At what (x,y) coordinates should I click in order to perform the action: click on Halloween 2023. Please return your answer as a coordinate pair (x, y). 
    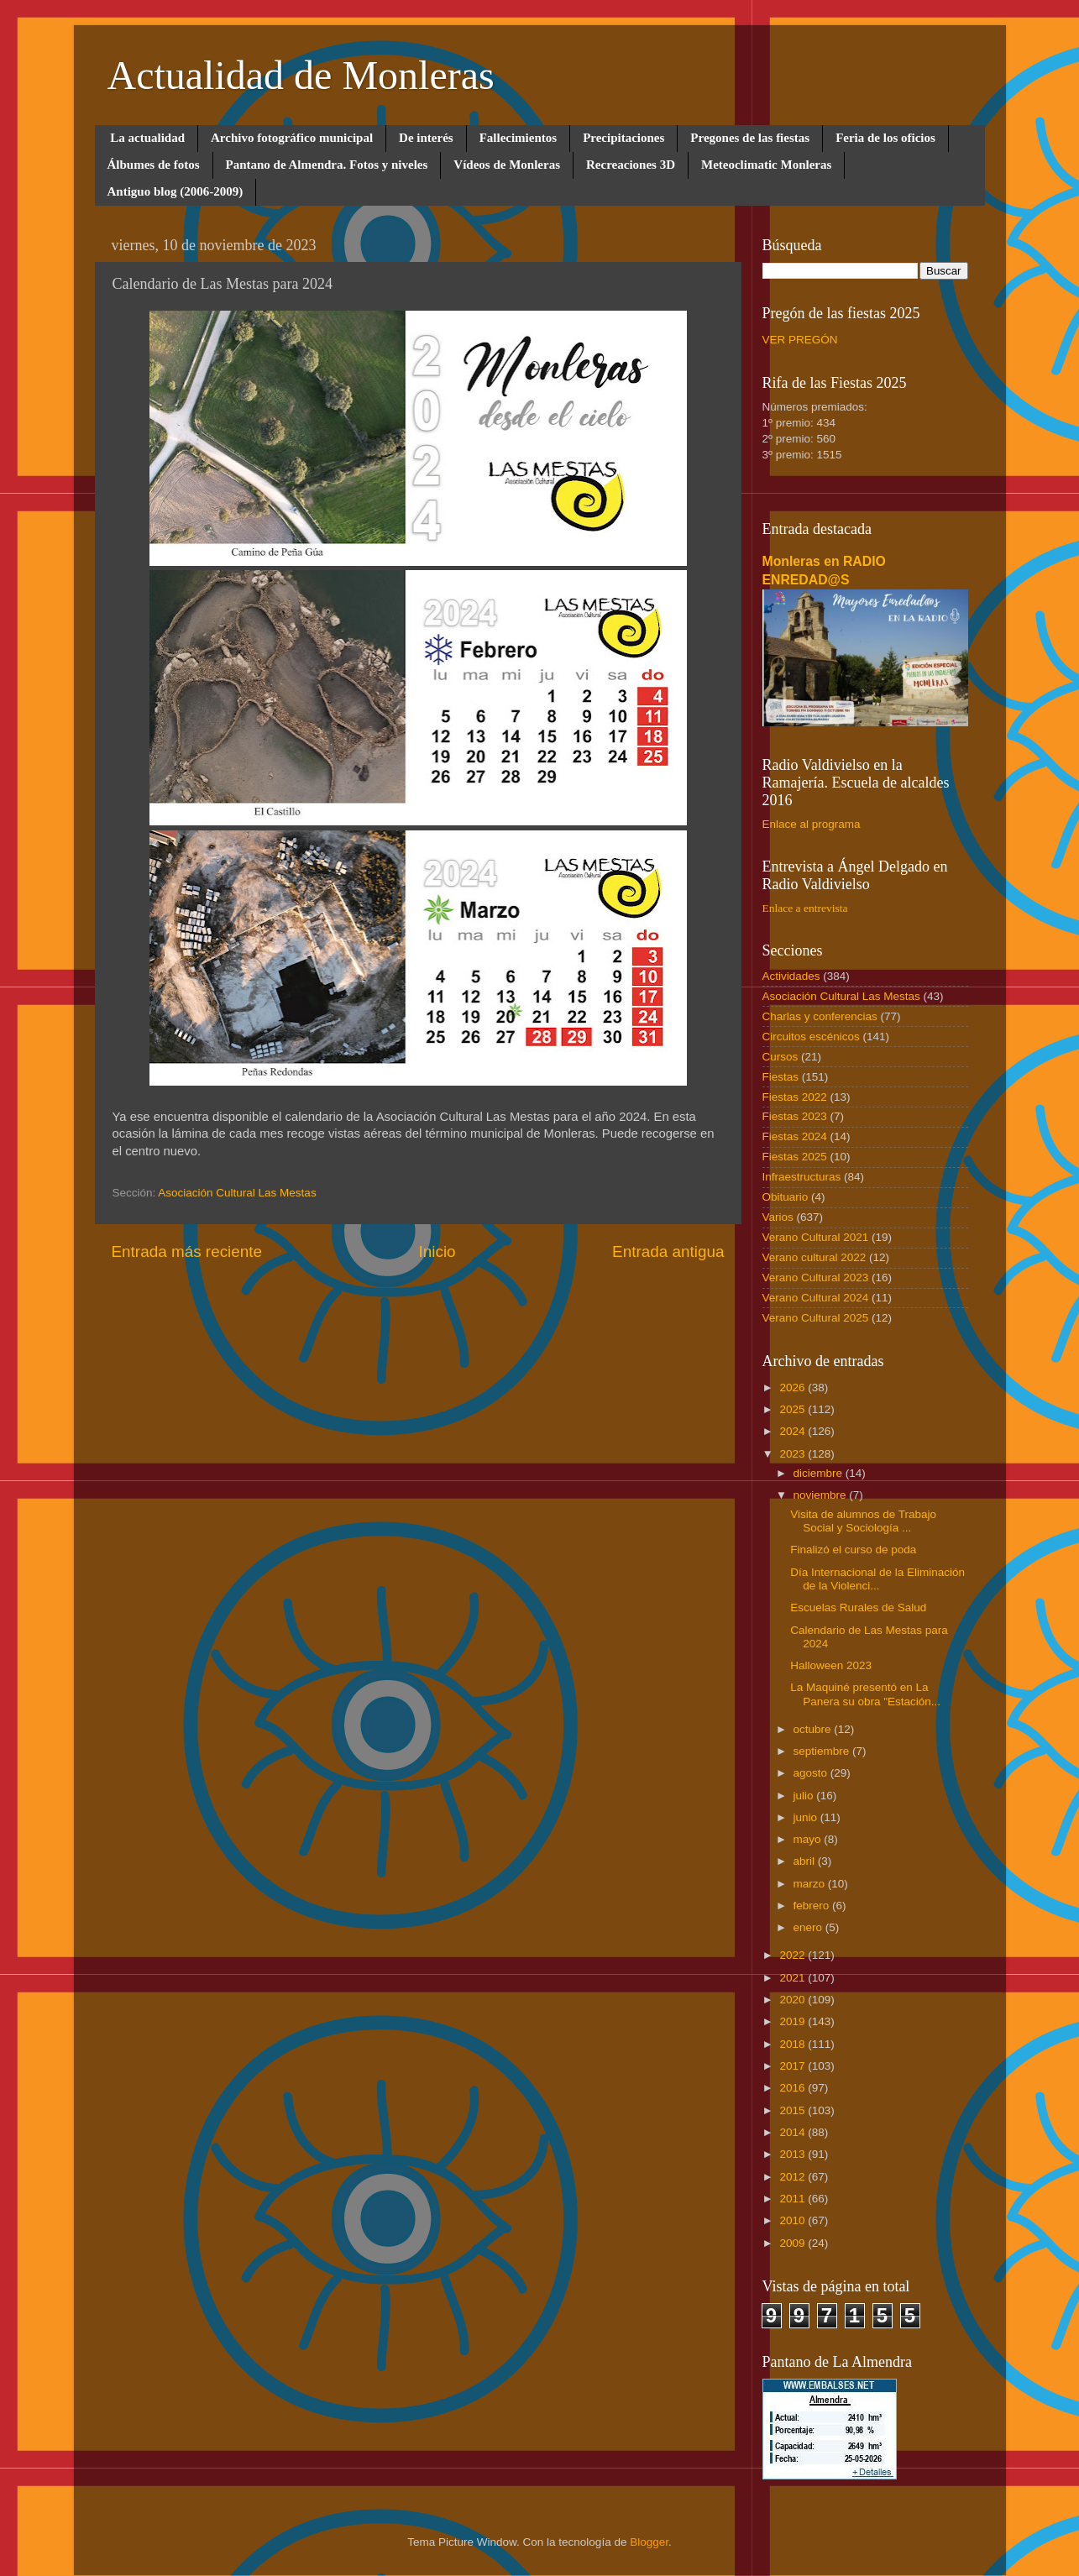
    Looking at the image, I should click on (831, 1665).